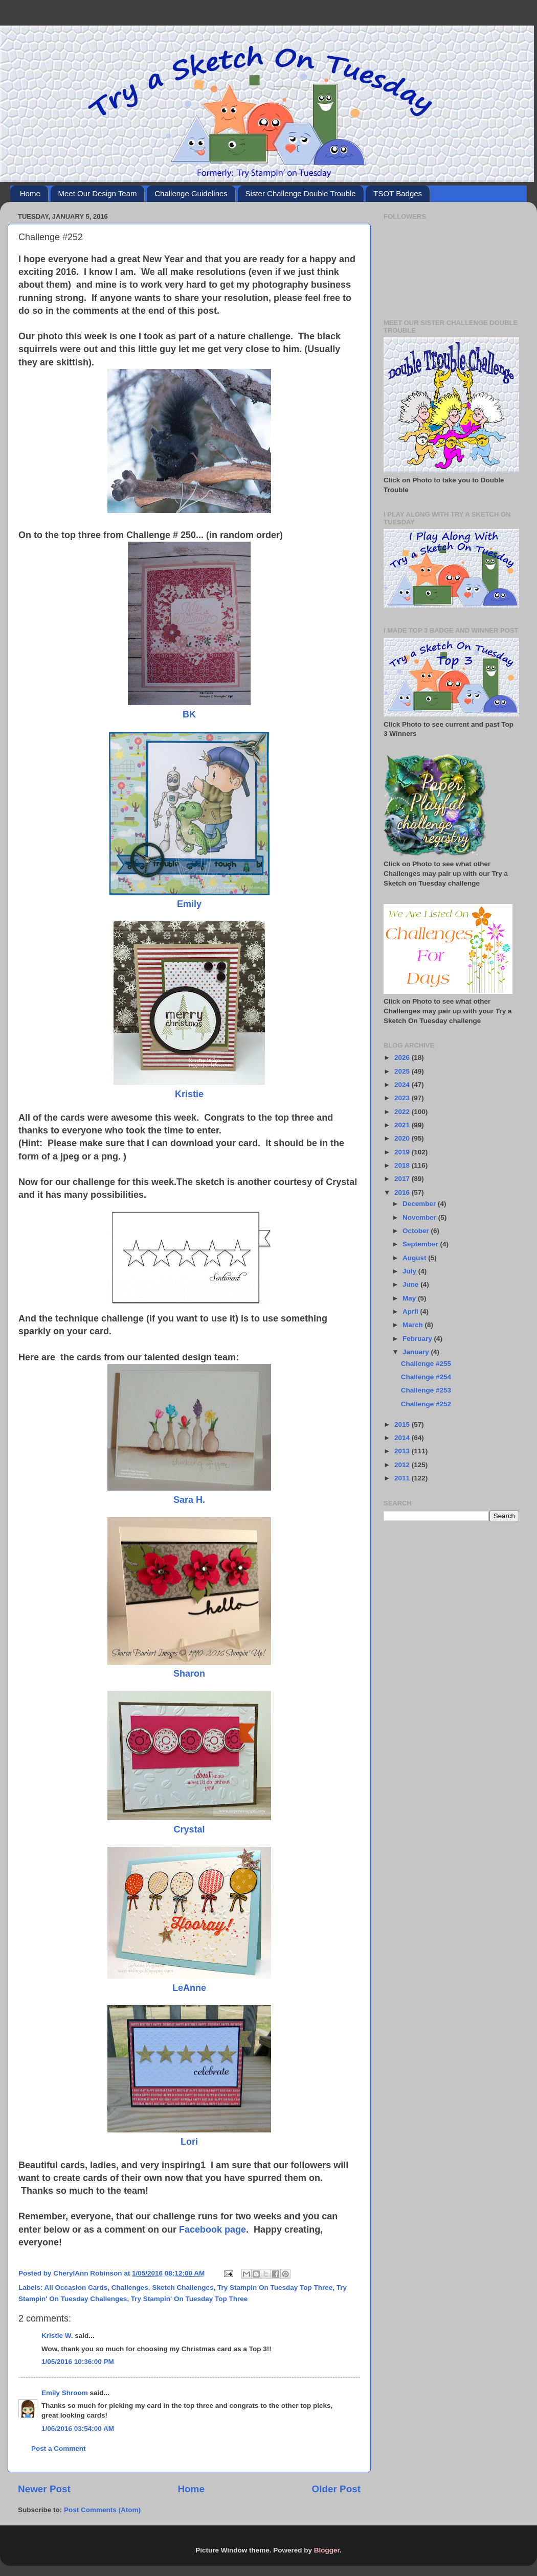 The width and height of the screenshot is (537, 2576). I want to click on 2017, so click(403, 1178).